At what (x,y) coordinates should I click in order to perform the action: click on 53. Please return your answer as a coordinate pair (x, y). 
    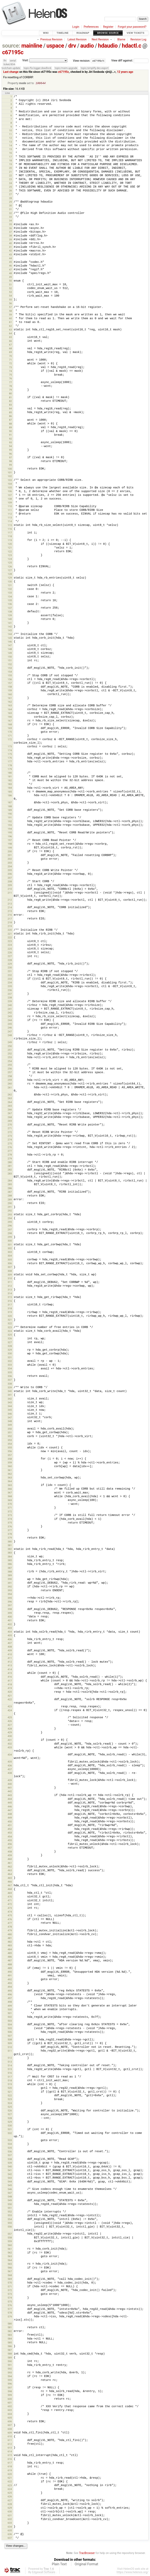
    Looking at the image, I should click on (10, 292).